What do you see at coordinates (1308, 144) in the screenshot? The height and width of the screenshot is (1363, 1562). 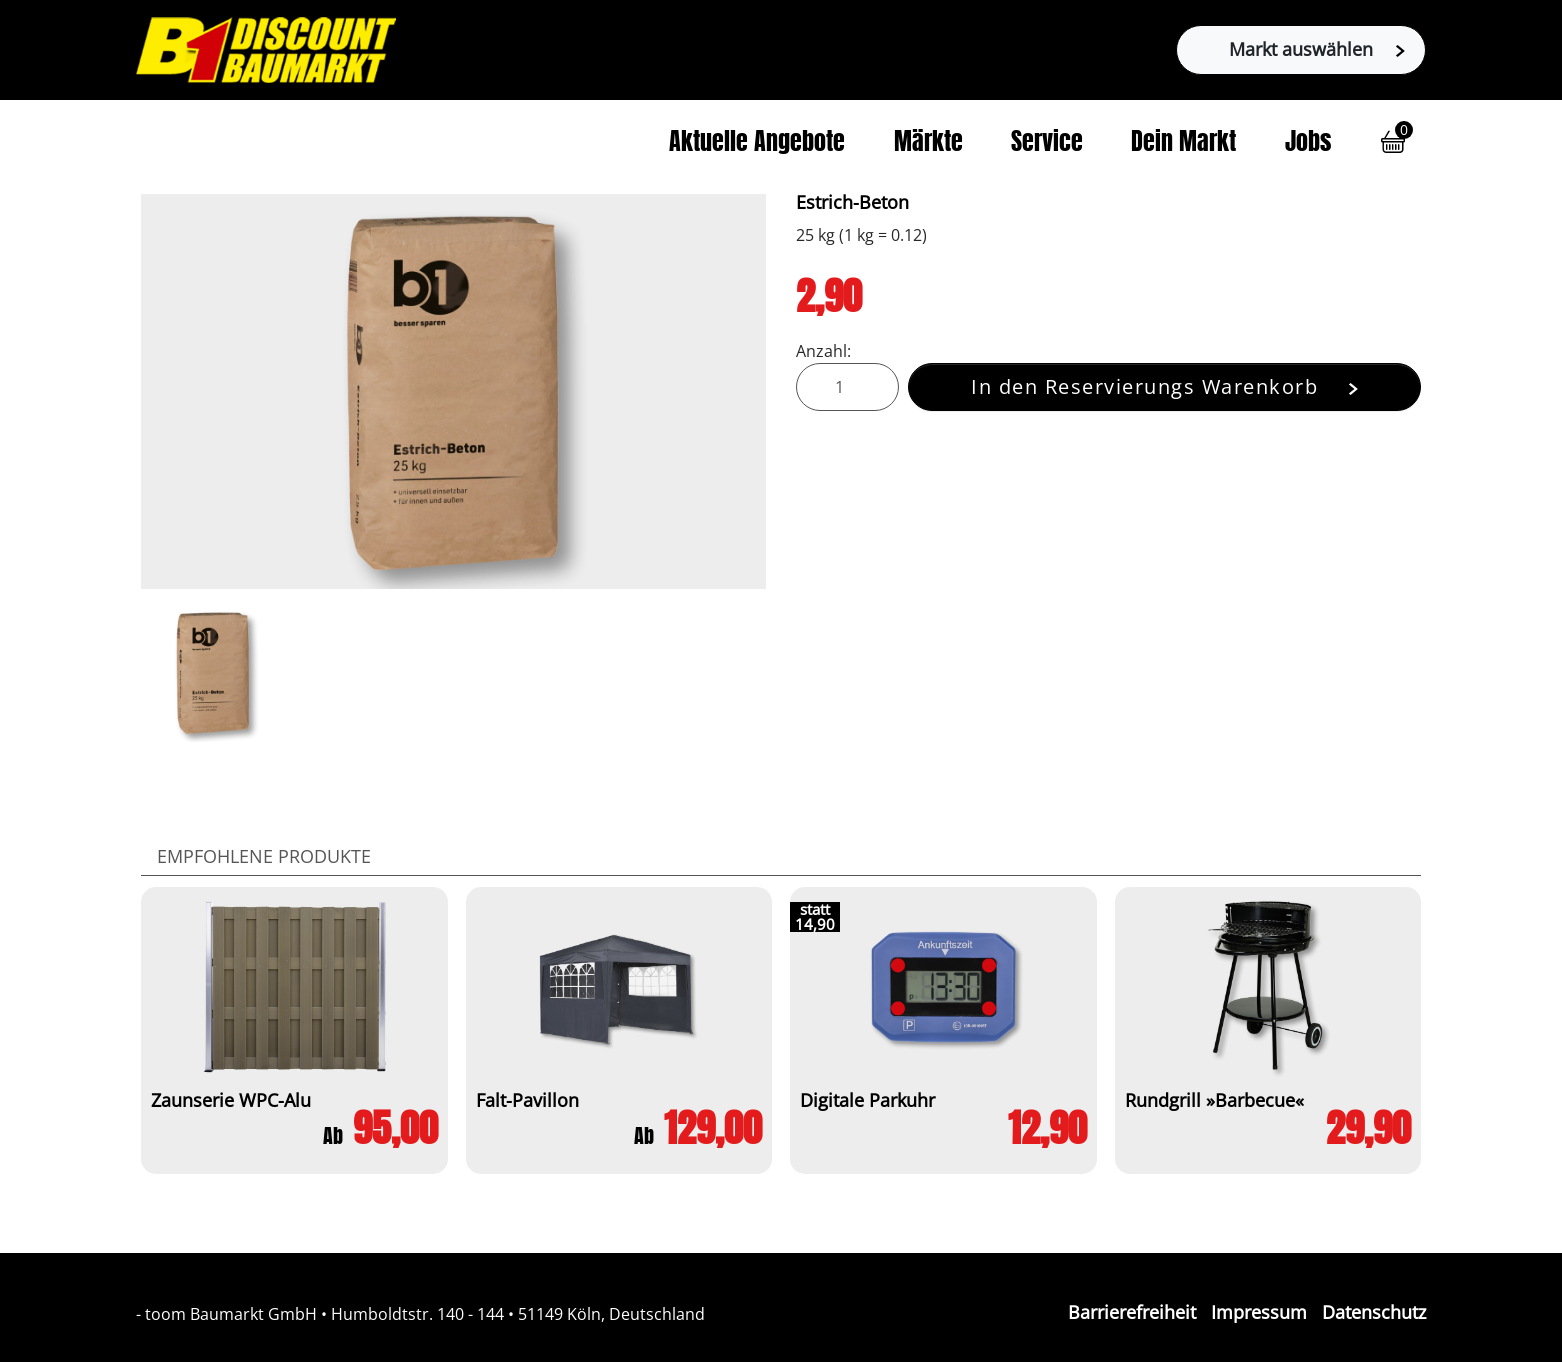 I see `Jobs` at bounding box center [1308, 144].